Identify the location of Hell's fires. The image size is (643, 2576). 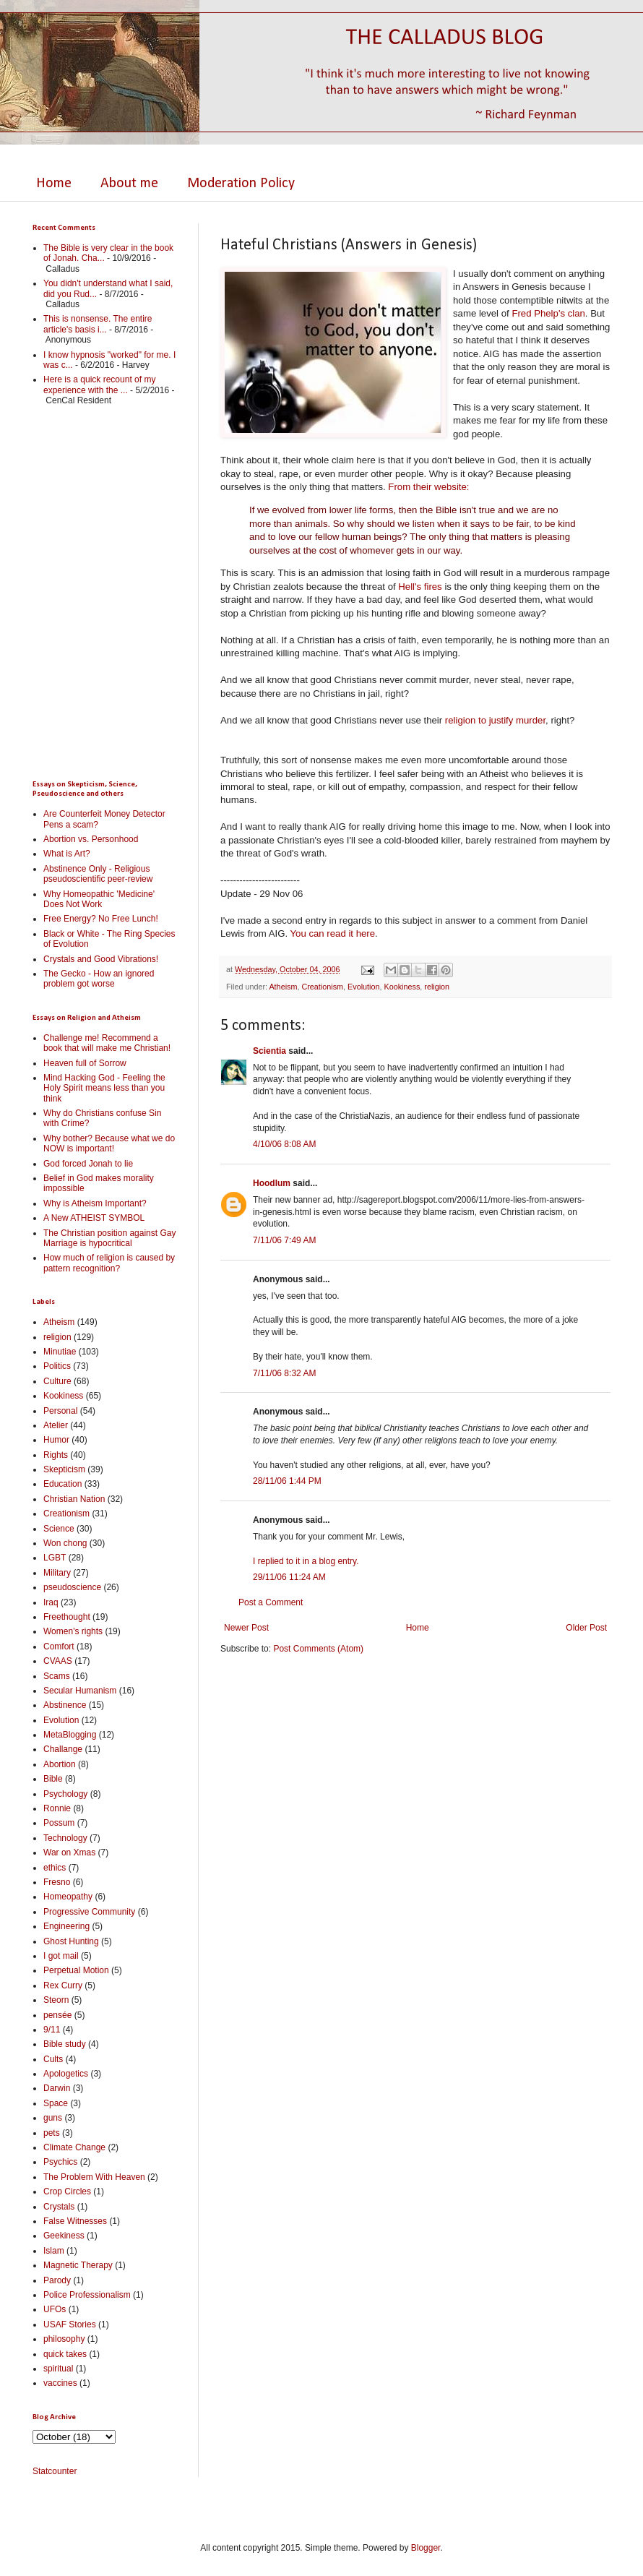
(419, 586).